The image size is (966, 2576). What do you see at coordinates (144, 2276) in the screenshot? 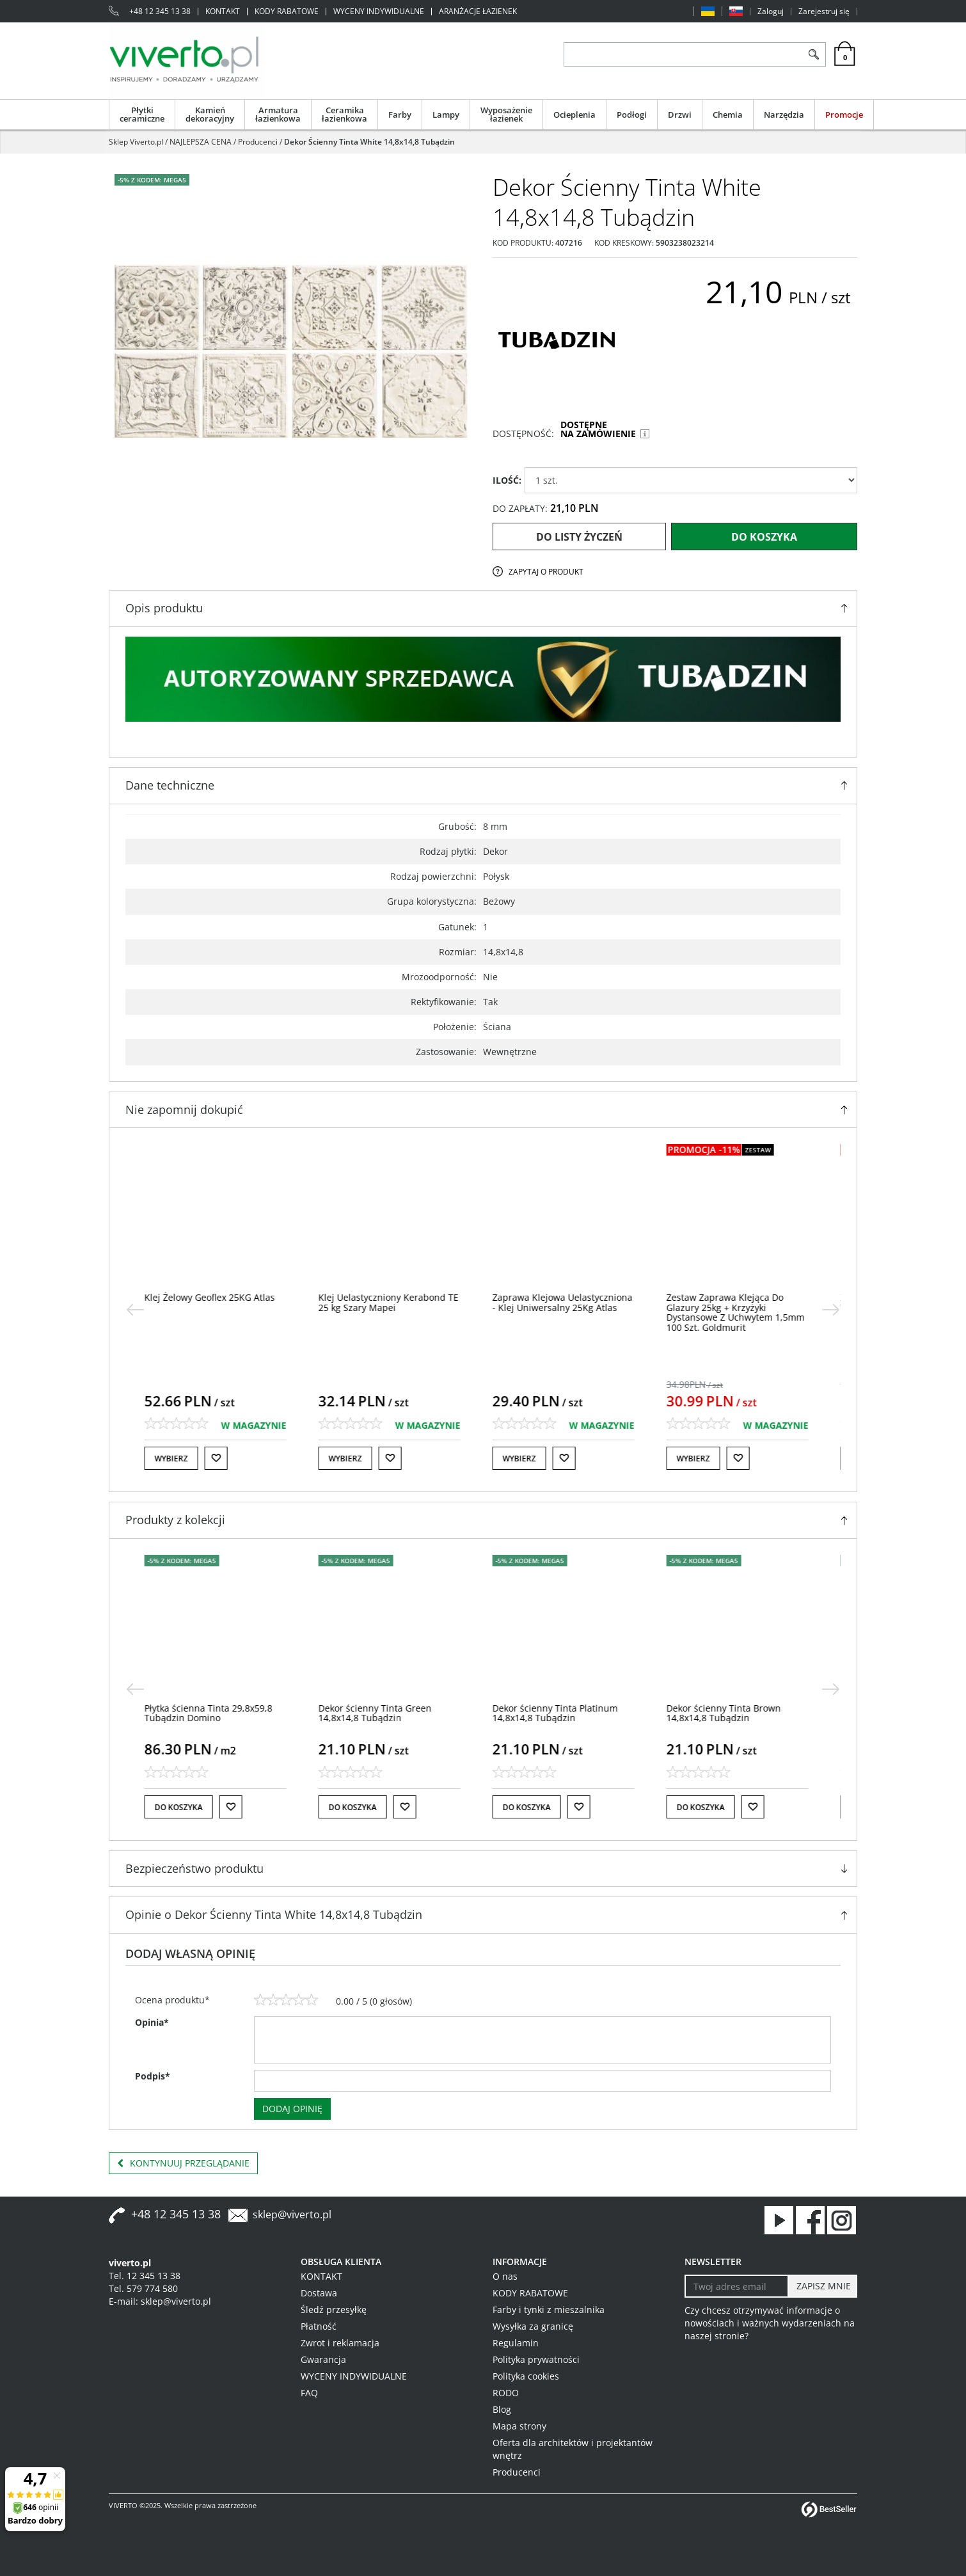
I see `Tel. 12 345 13 38` at bounding box center [144, 2276].